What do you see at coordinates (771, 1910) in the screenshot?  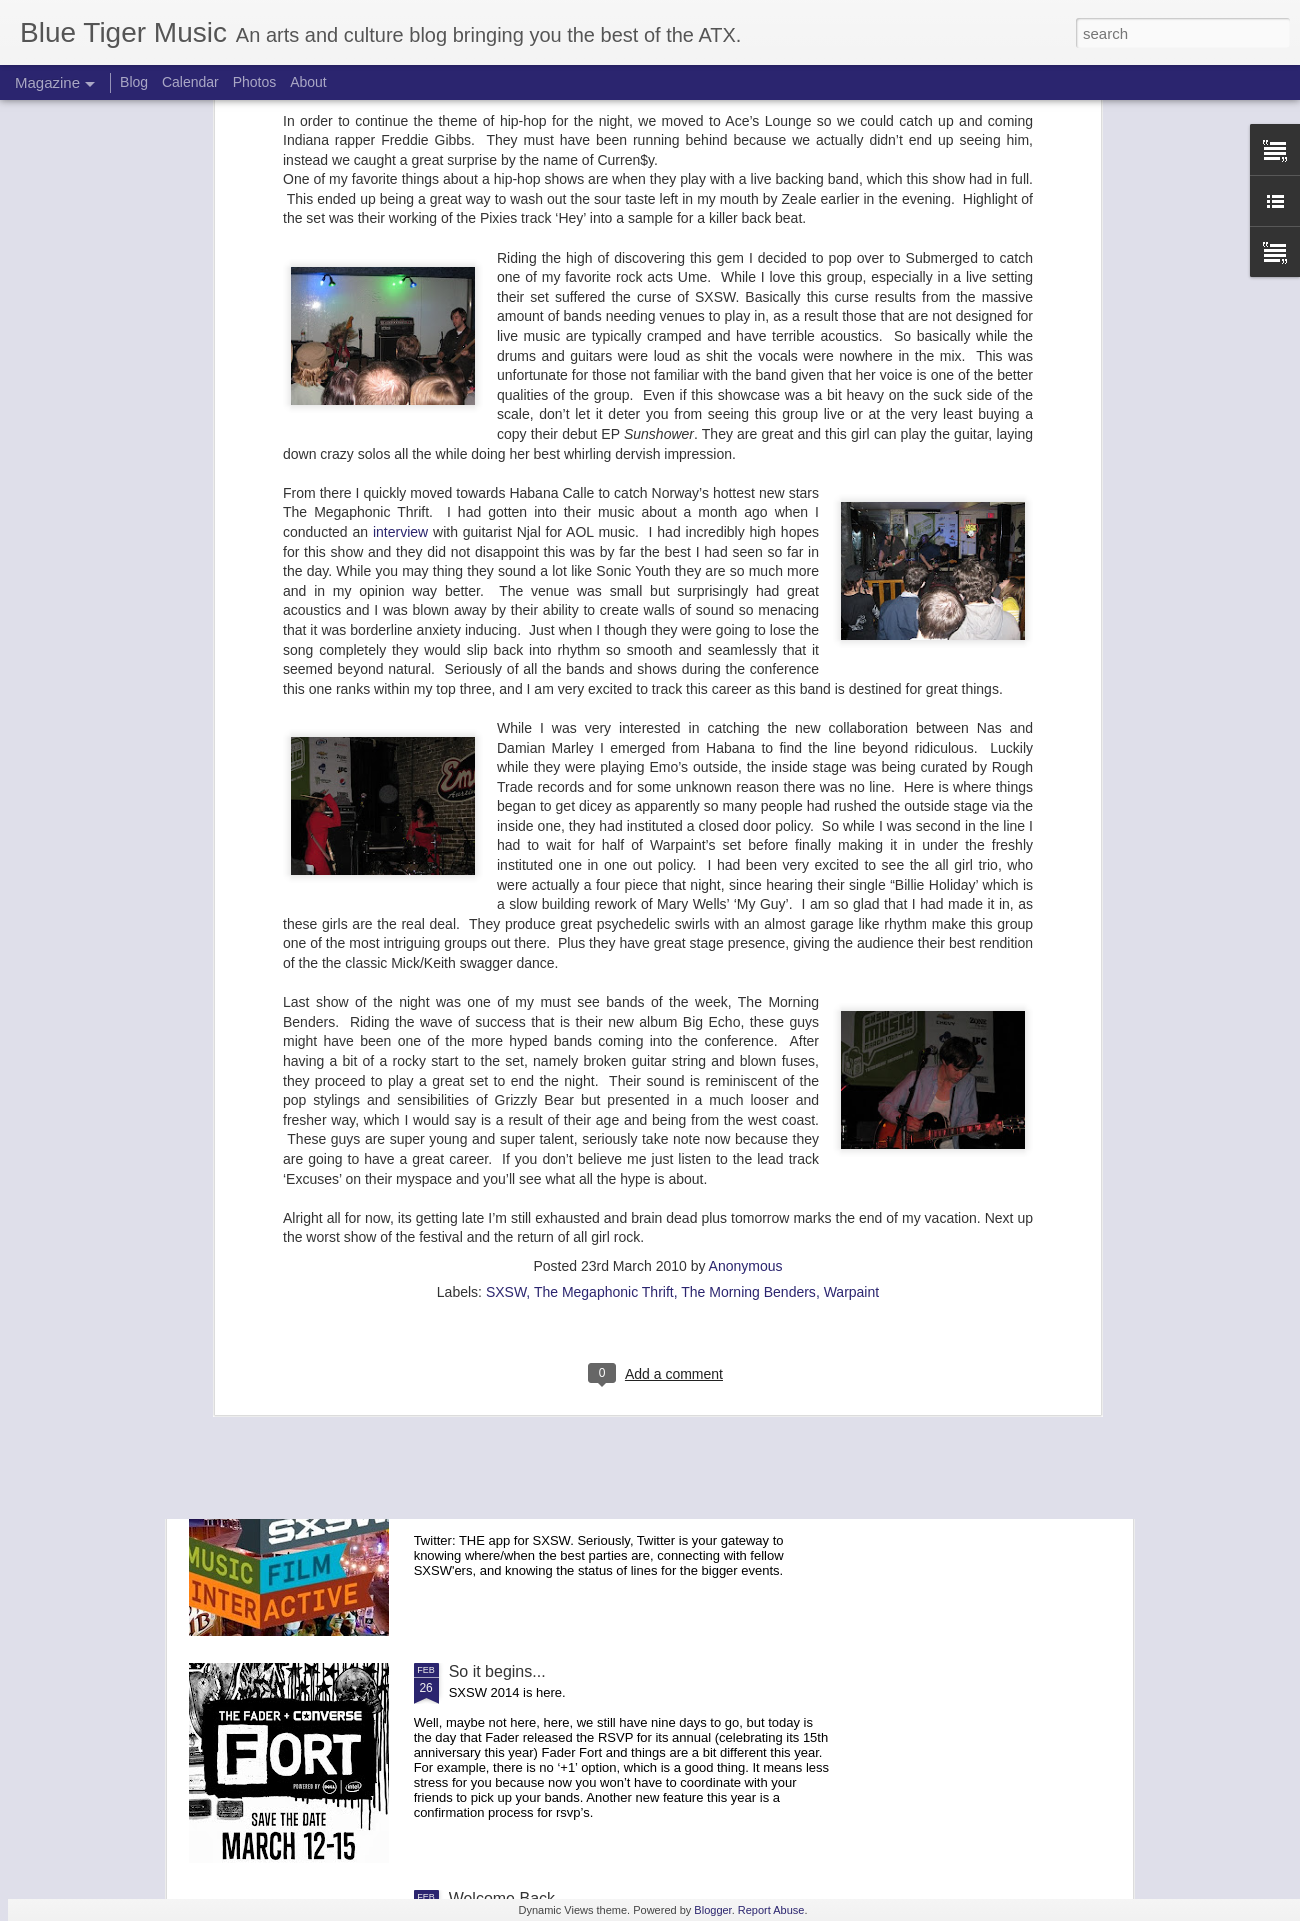 I see `Report Abuse` at bounding box center [771, 1910].